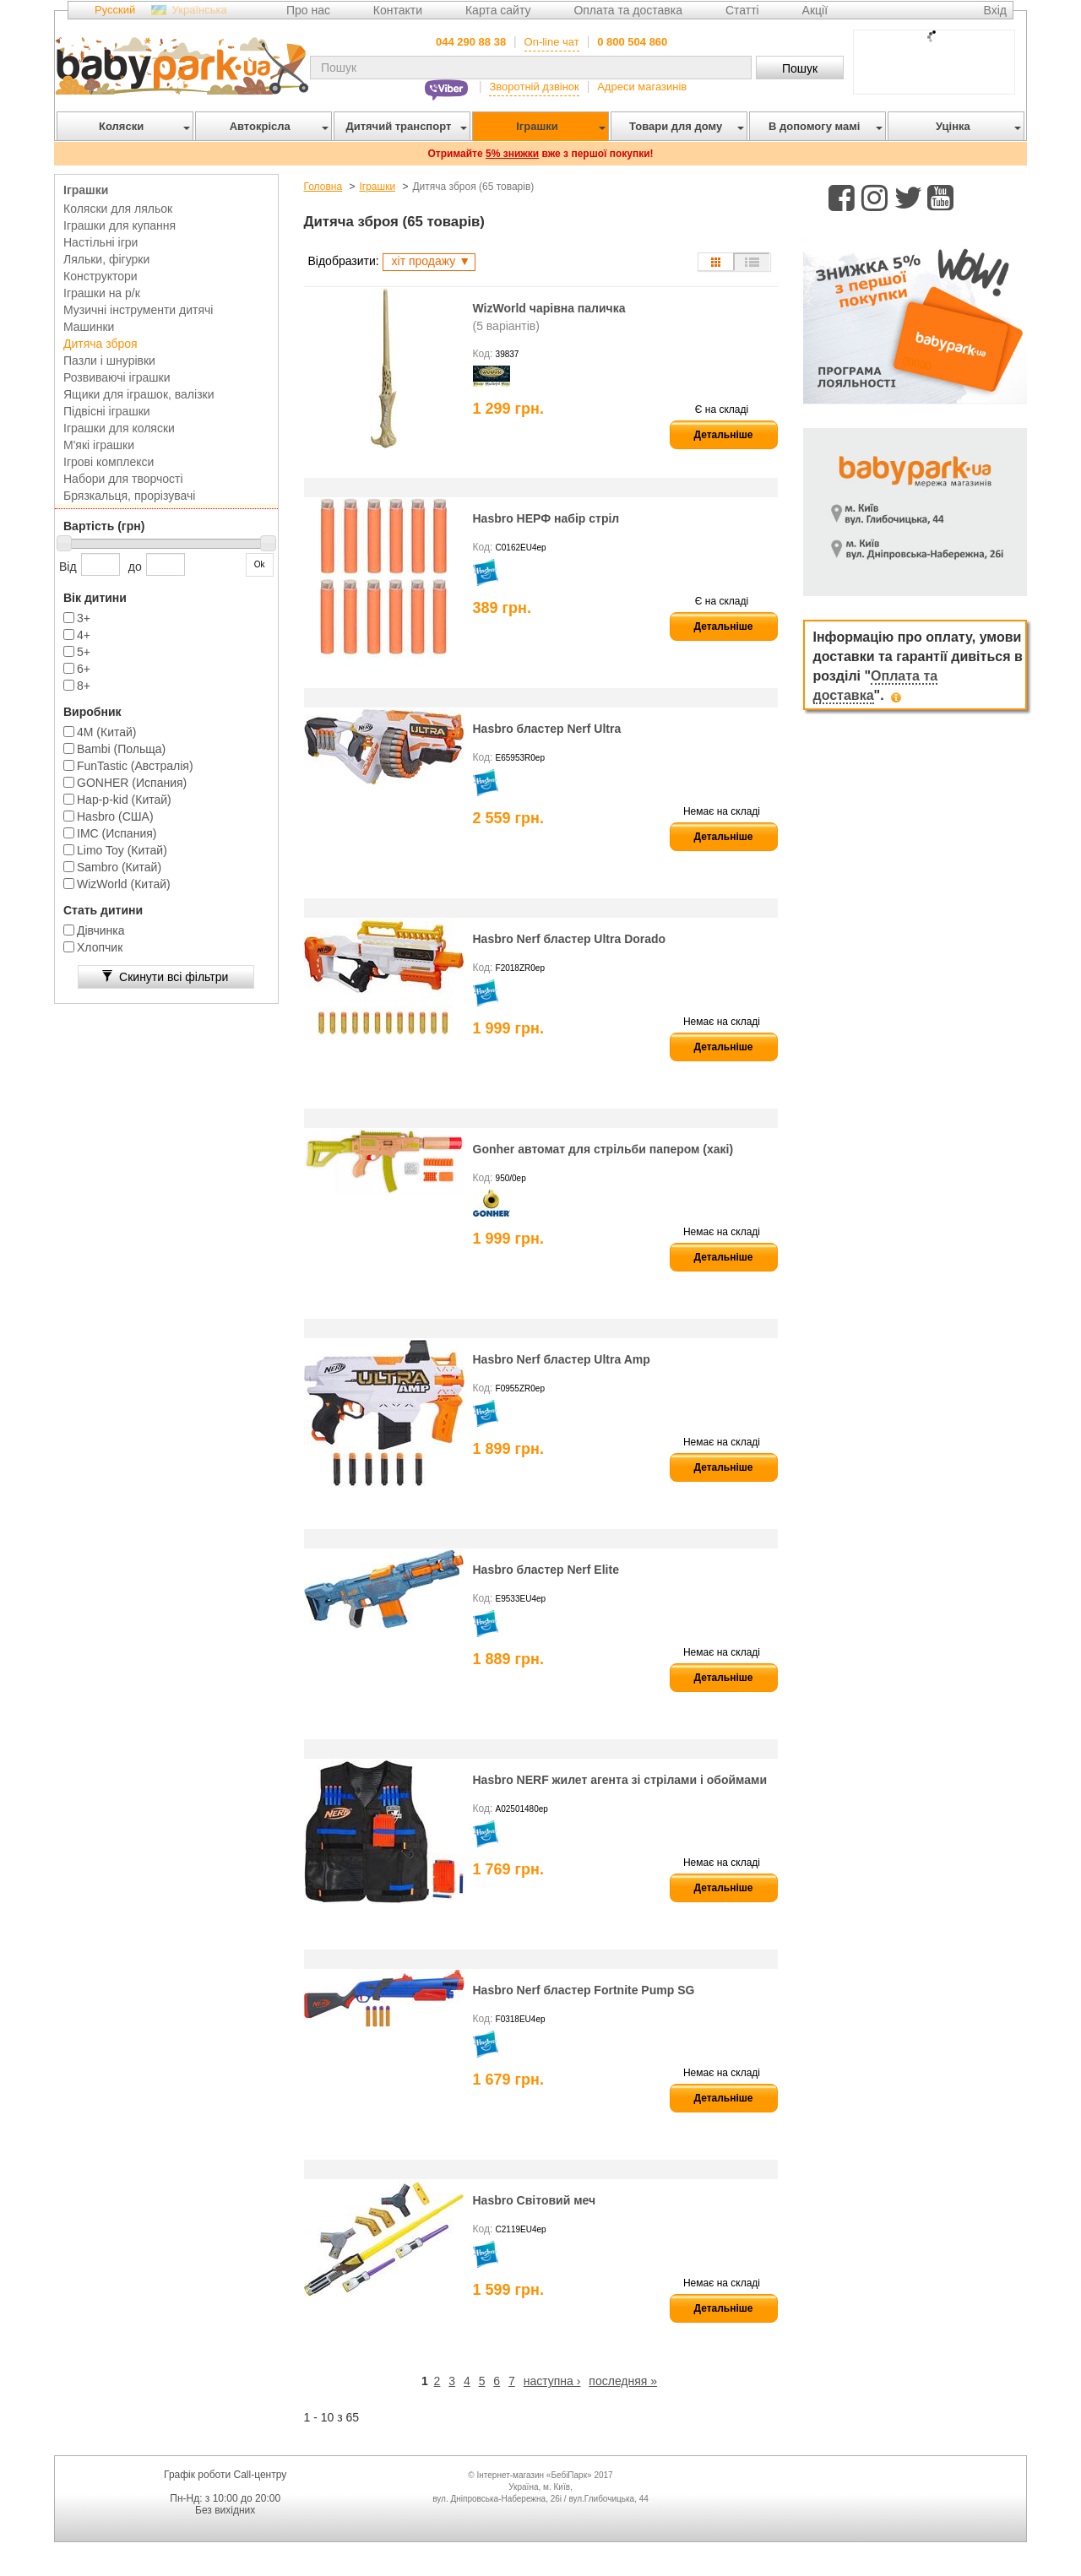 This screenshot has height=2576, width=1081. What do you see at coordinates (83, 618) in the screenshot?
I see `3+` at bounding box center [83, 618].